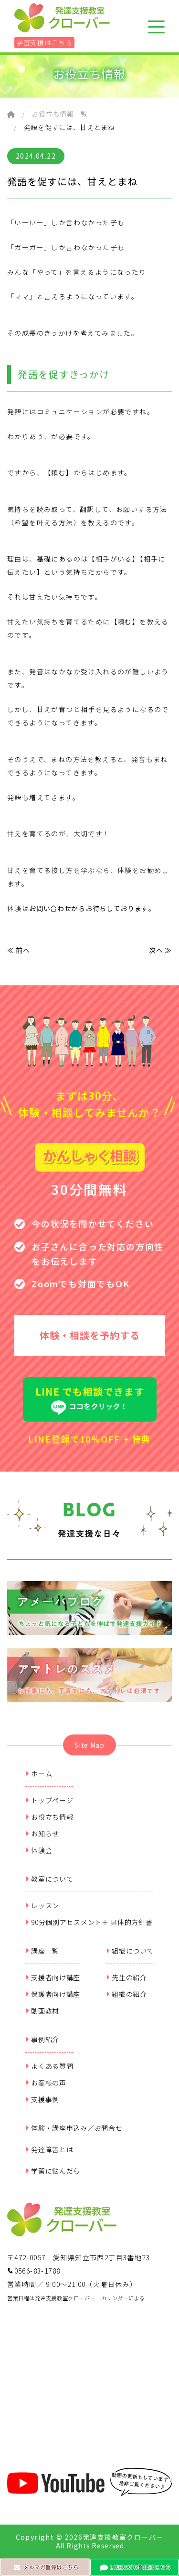 This screenshot has height=2576, width=179. Describe the element at coordinates (88, 908) in the screenshot. I see `お問い合わせからお待ちしております` at that location.